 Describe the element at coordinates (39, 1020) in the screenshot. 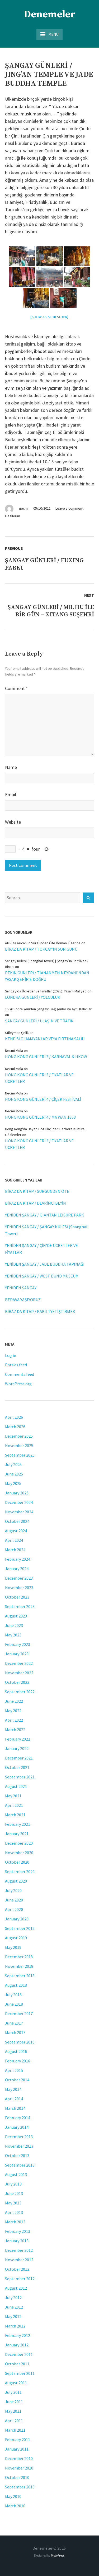

I see `ŞANGAY GÜNLERİ / ULAŞIM VE TRAFİK` at that location.